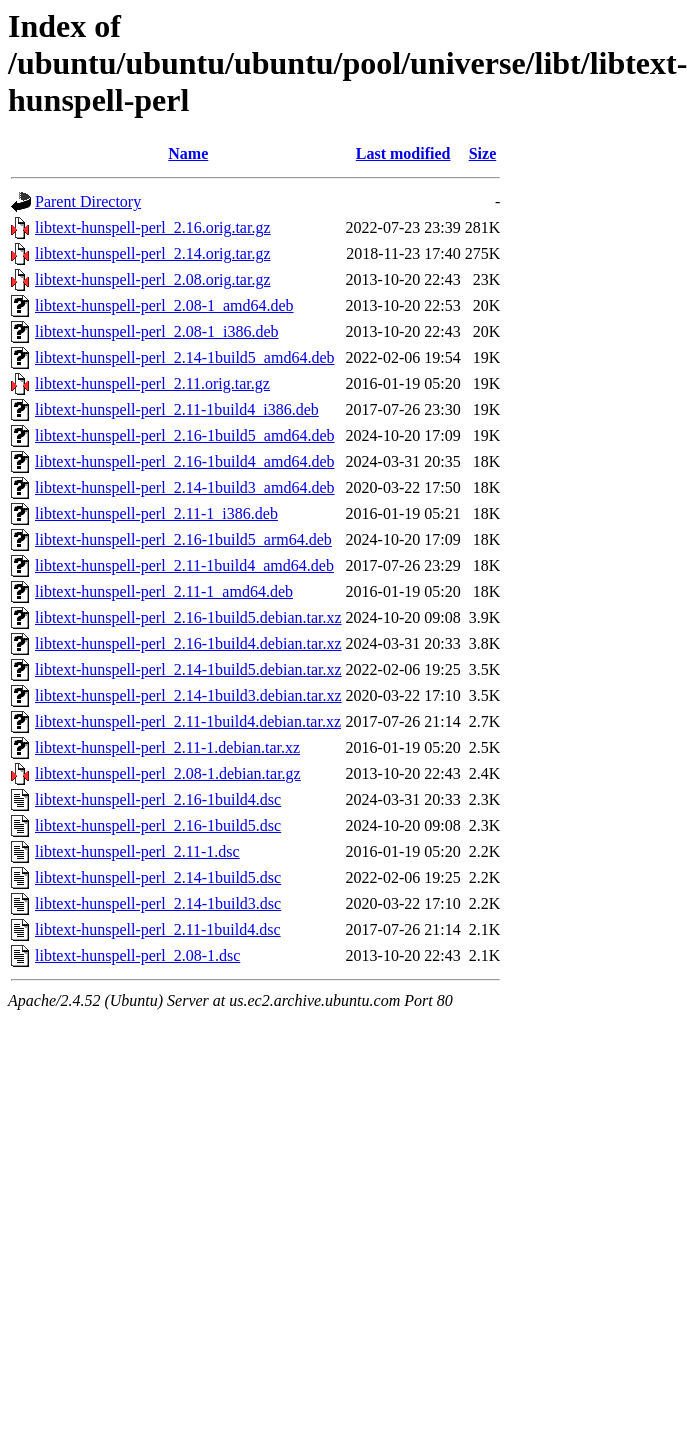  What do you see at coordinates (157, 331) in the screenshot?
I see `libtext-hunspell-perl_2.08-1_i386.deb` at bounding box center [157, 331].